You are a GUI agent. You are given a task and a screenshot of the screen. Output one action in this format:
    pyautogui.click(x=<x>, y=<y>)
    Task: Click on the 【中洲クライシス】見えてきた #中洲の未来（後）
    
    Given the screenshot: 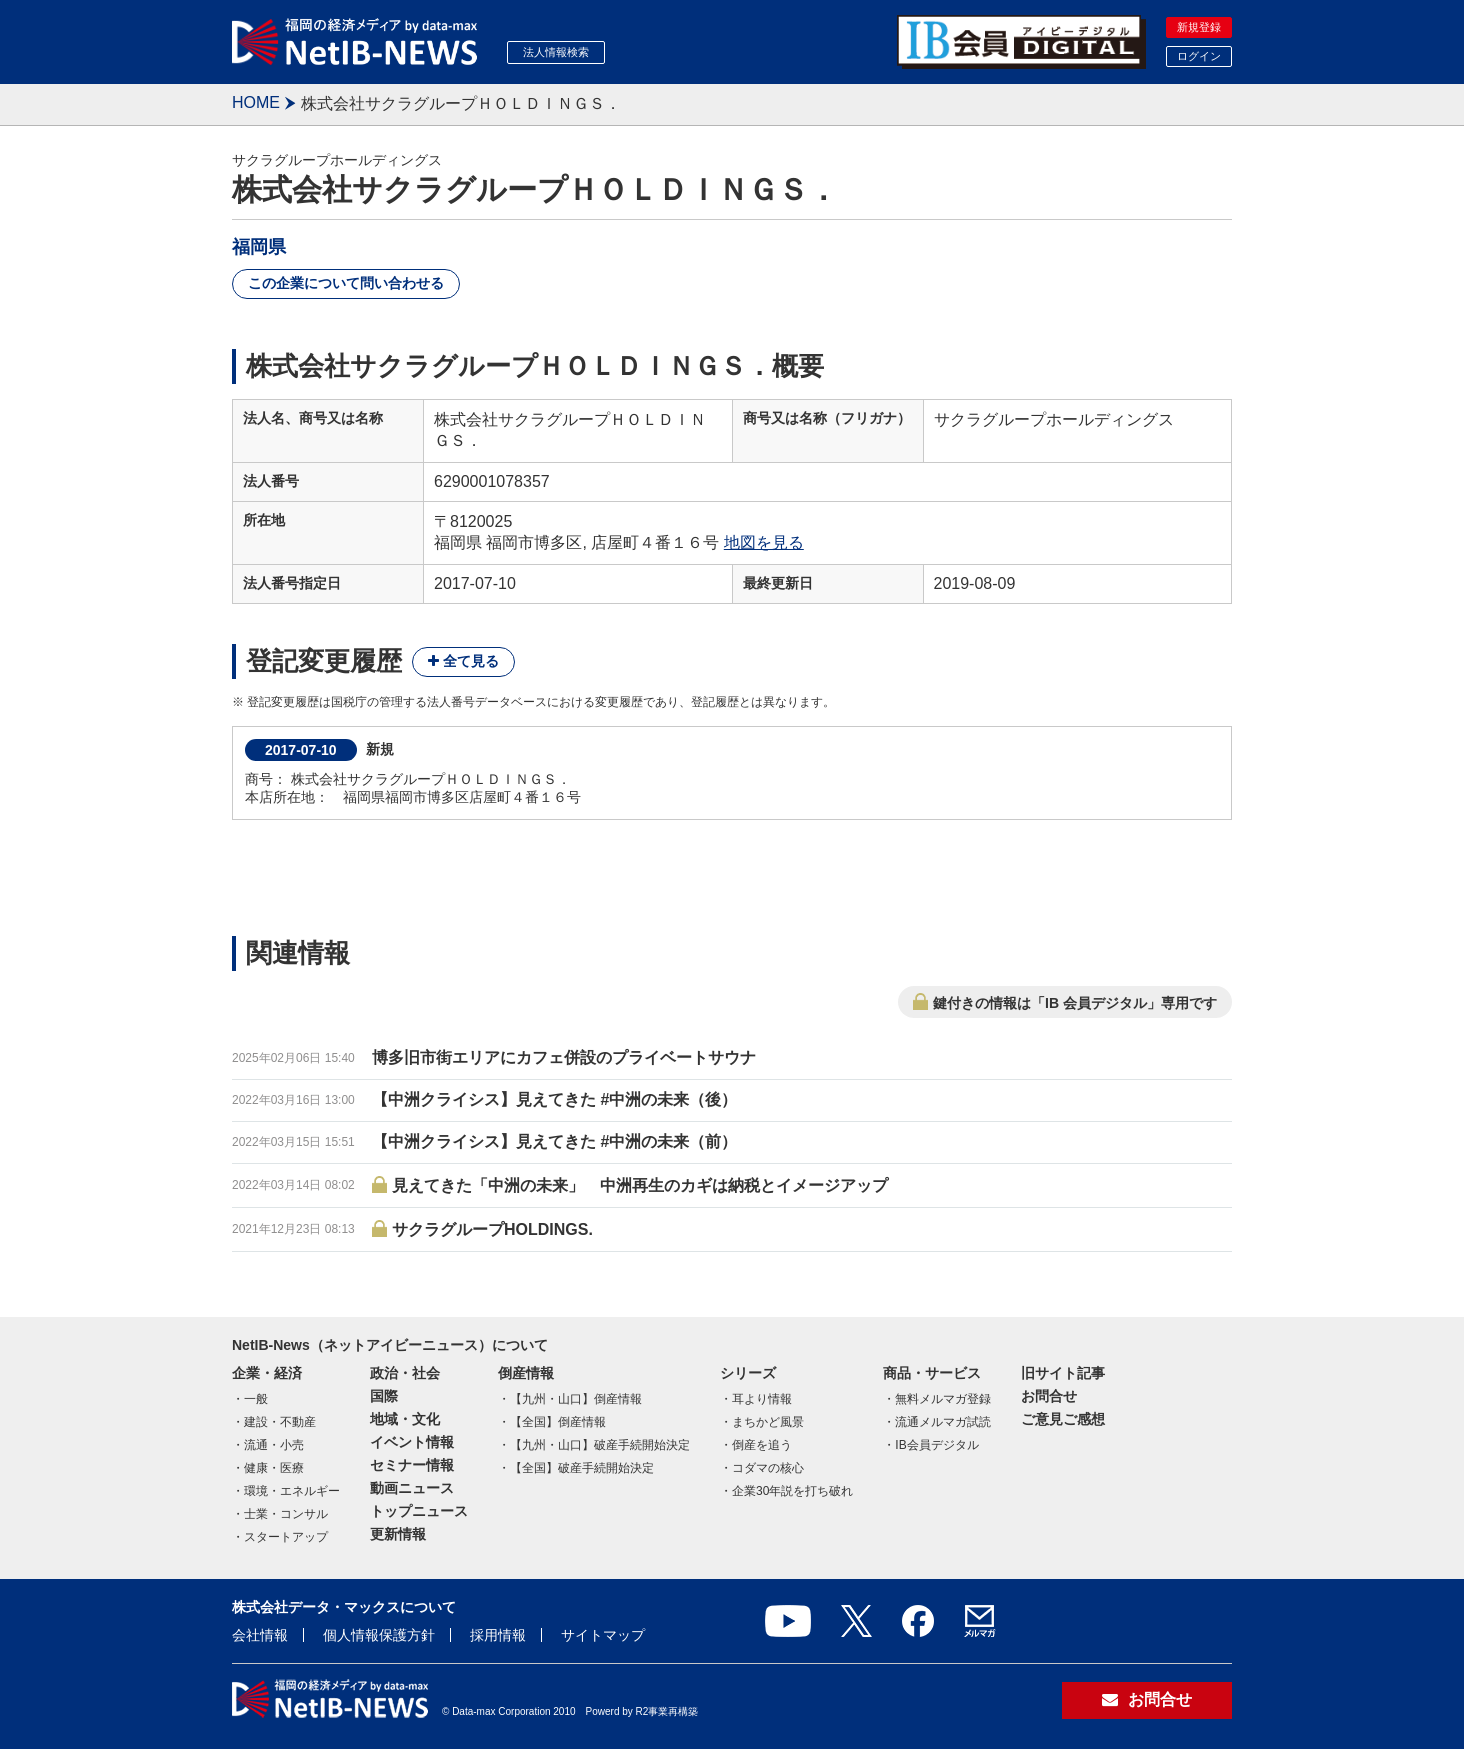 What is the action you would take?
    pyautogui.click(x=554, y=1099)
    